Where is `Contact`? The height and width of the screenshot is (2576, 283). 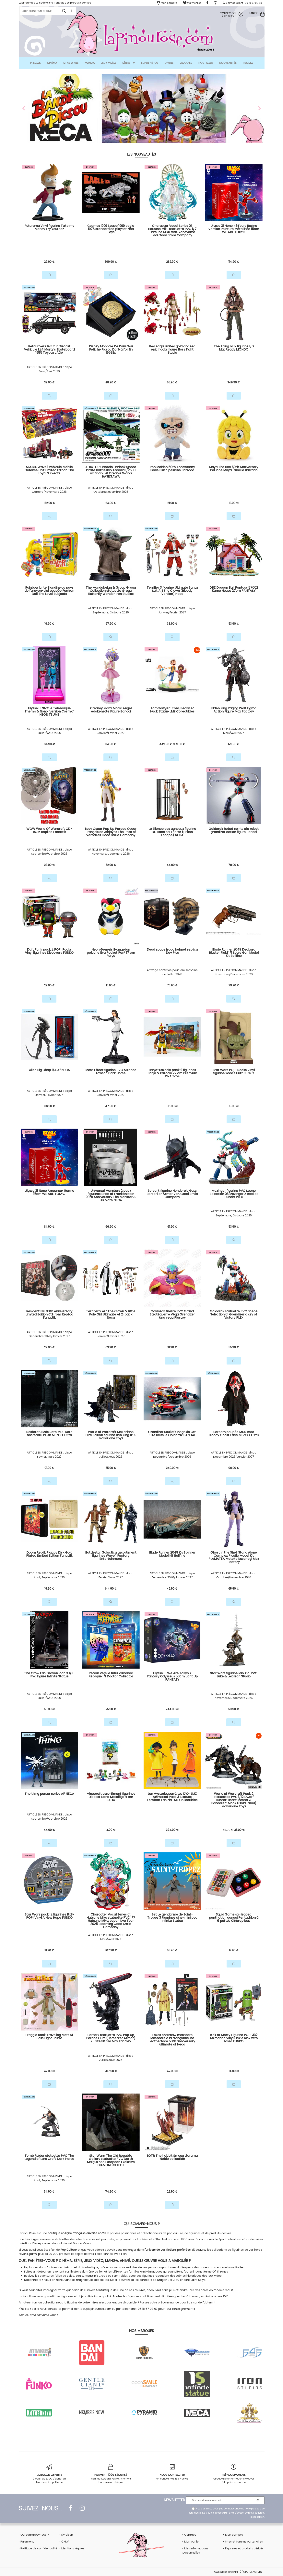 Contact is located at coordinates (190, 2535).